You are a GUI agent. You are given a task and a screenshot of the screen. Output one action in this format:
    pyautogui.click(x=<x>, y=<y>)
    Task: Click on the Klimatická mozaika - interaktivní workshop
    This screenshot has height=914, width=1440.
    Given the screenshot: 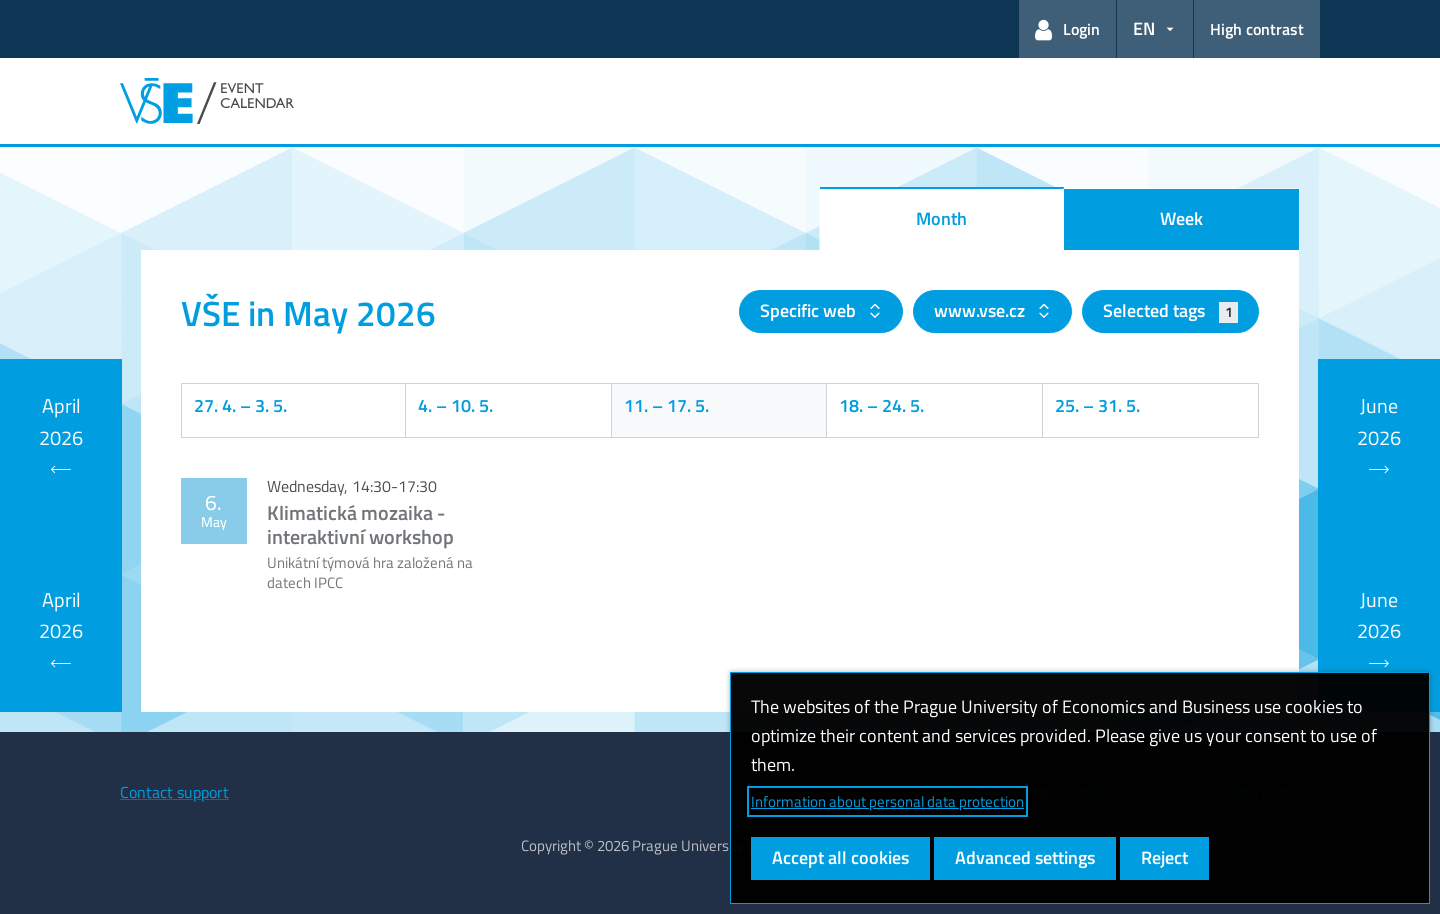 What is the action you would take?
    pyautogui.click(x=360, y=524)
    